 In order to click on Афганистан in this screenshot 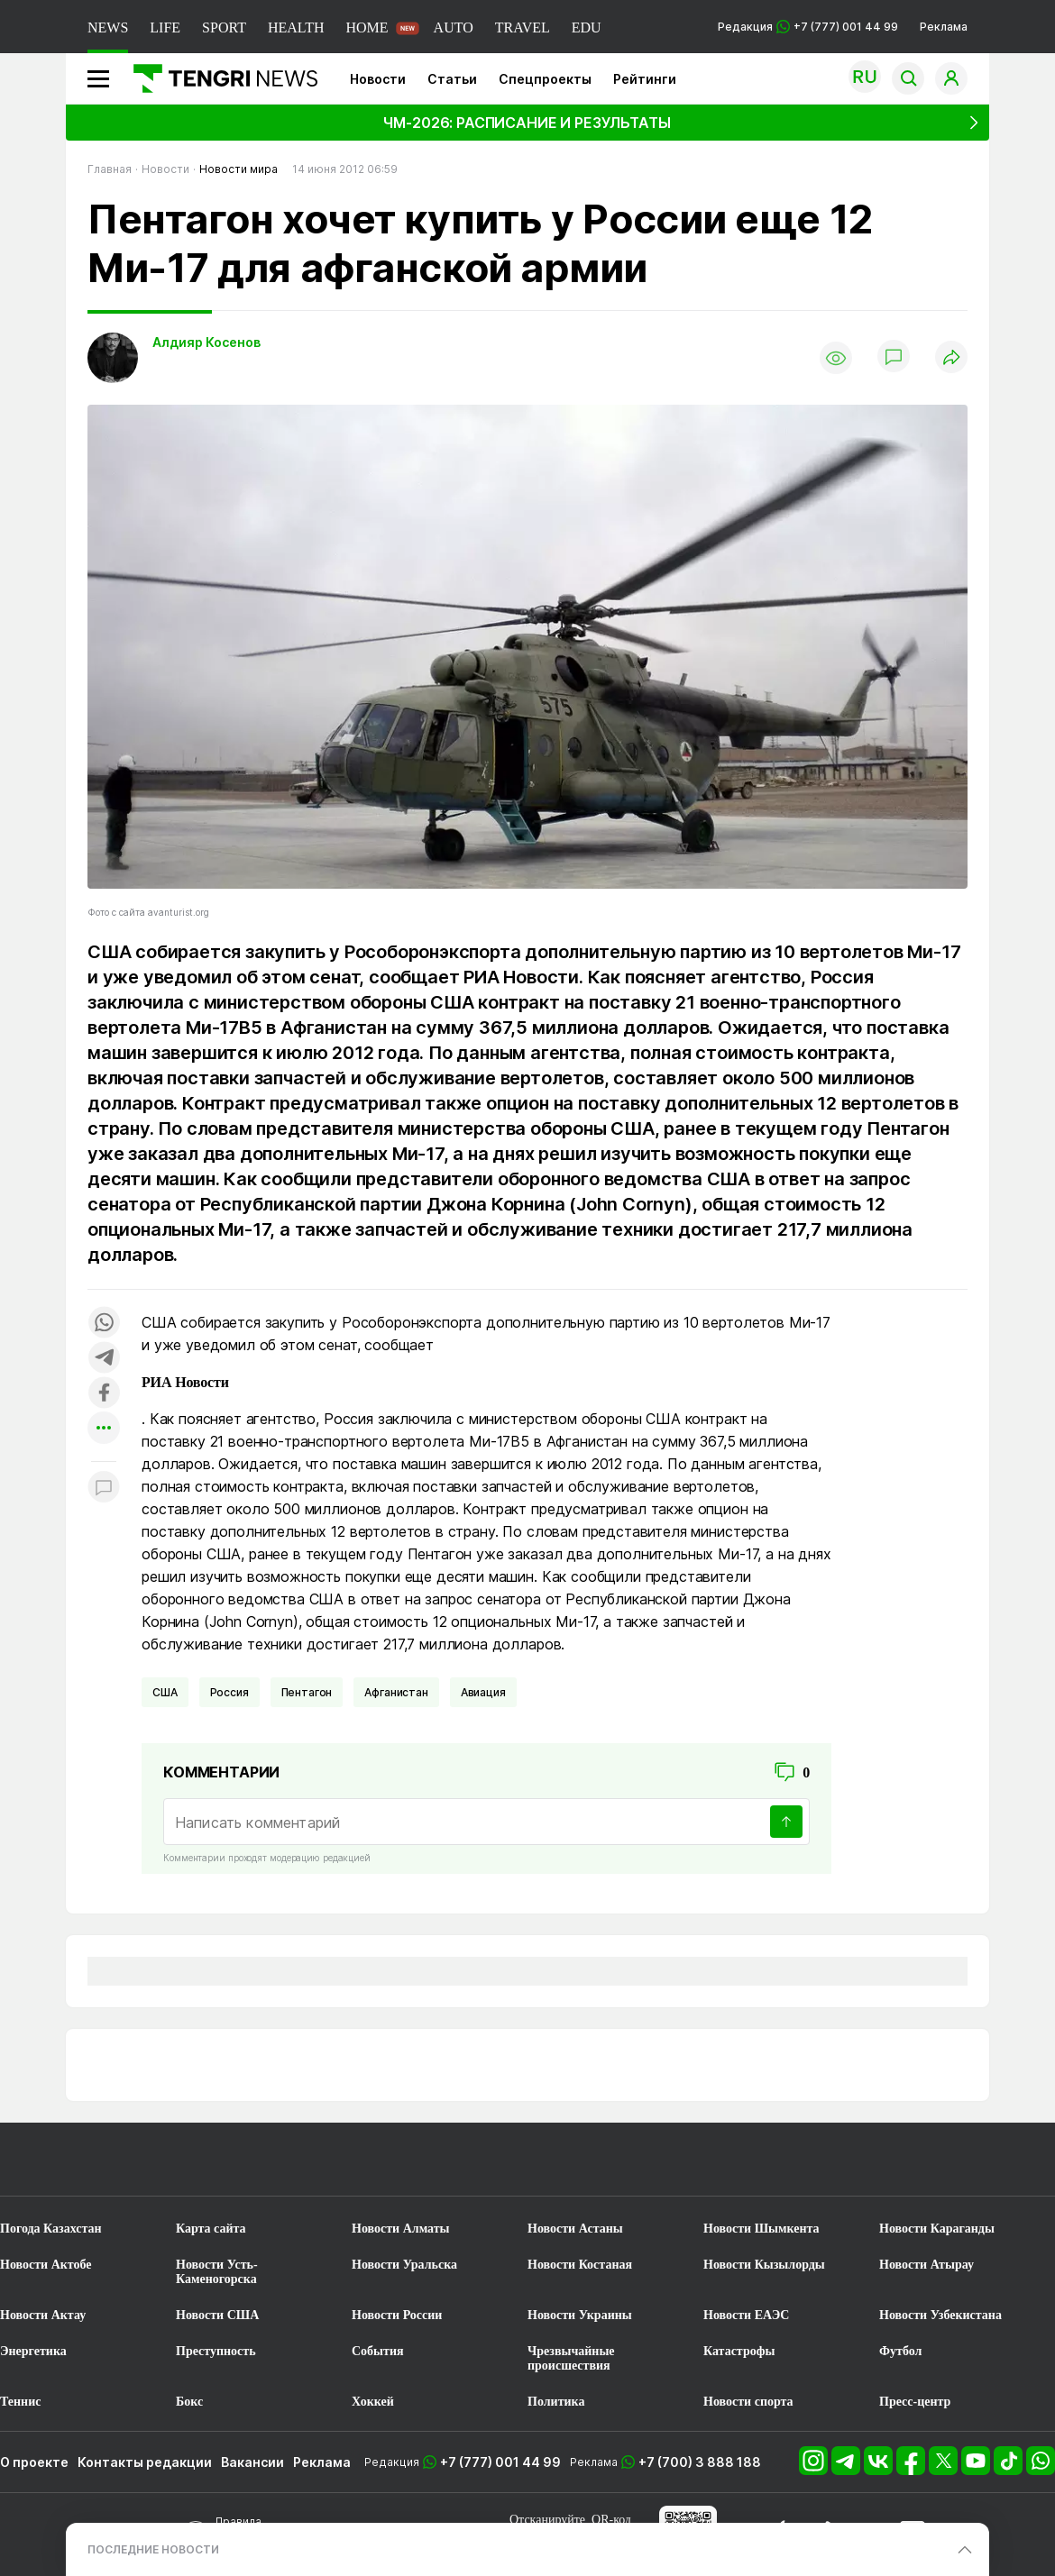, I will do `click(395, 1692)`.